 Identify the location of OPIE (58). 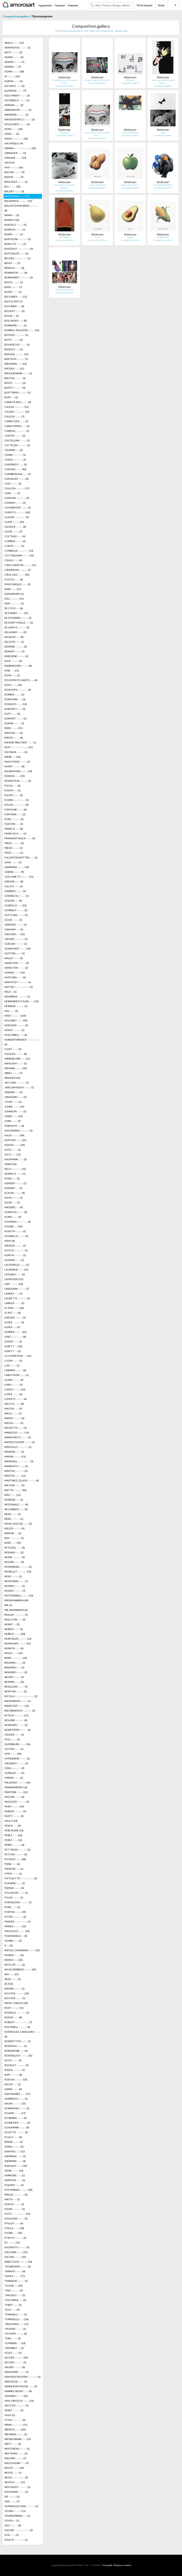
(12, 1753).